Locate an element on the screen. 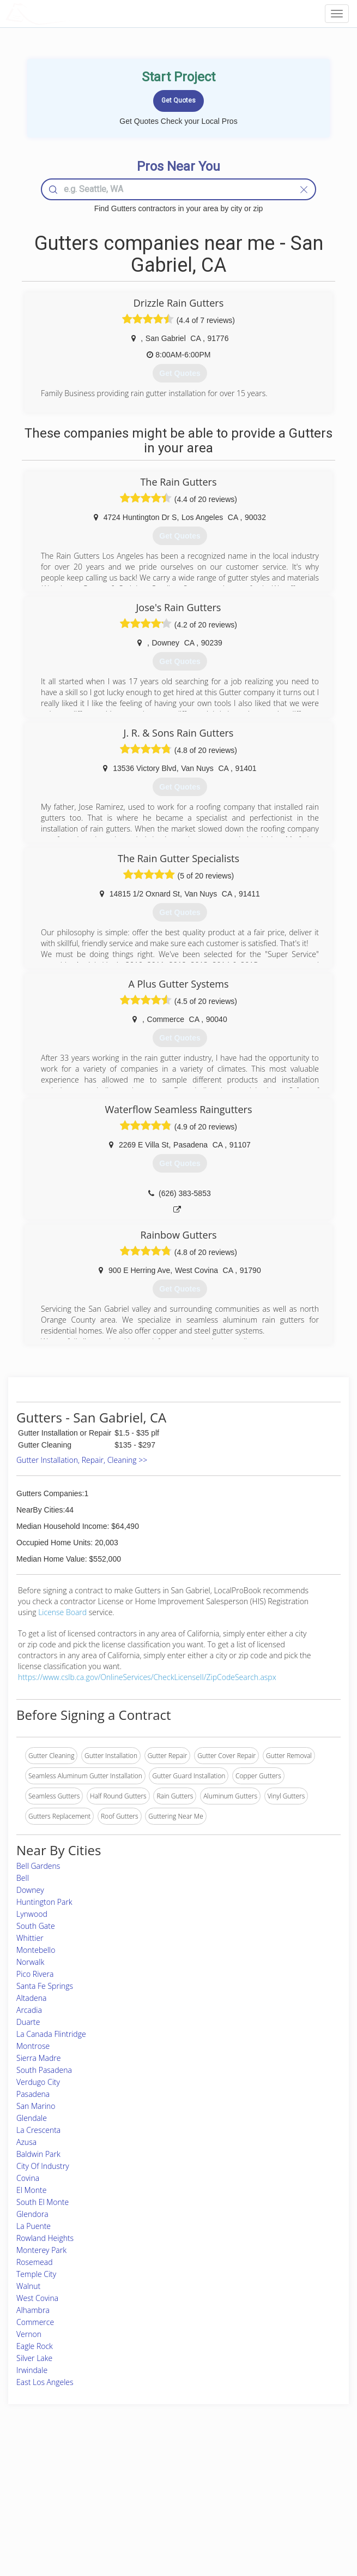  Eagle Rock is located at coordinates (34, 2346).